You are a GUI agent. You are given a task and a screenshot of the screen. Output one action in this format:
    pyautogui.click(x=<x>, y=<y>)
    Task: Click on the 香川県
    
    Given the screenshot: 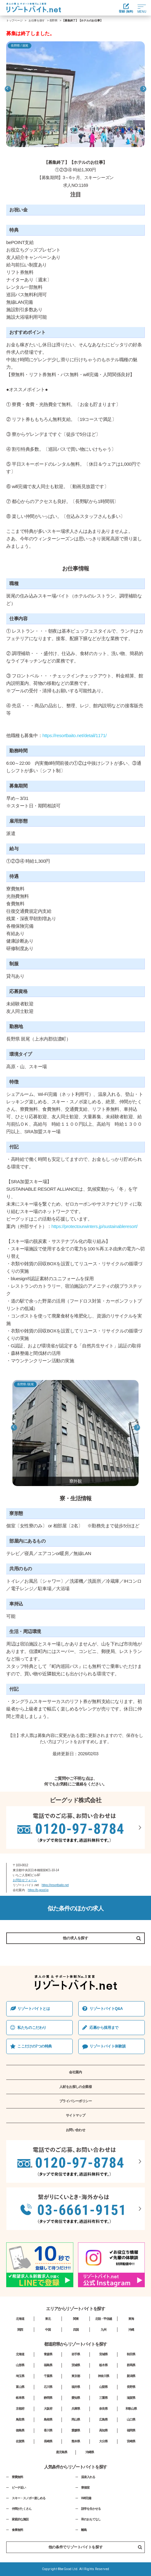 What is the action you would take?
    pyautogui.click(x=48, y=2430)
    